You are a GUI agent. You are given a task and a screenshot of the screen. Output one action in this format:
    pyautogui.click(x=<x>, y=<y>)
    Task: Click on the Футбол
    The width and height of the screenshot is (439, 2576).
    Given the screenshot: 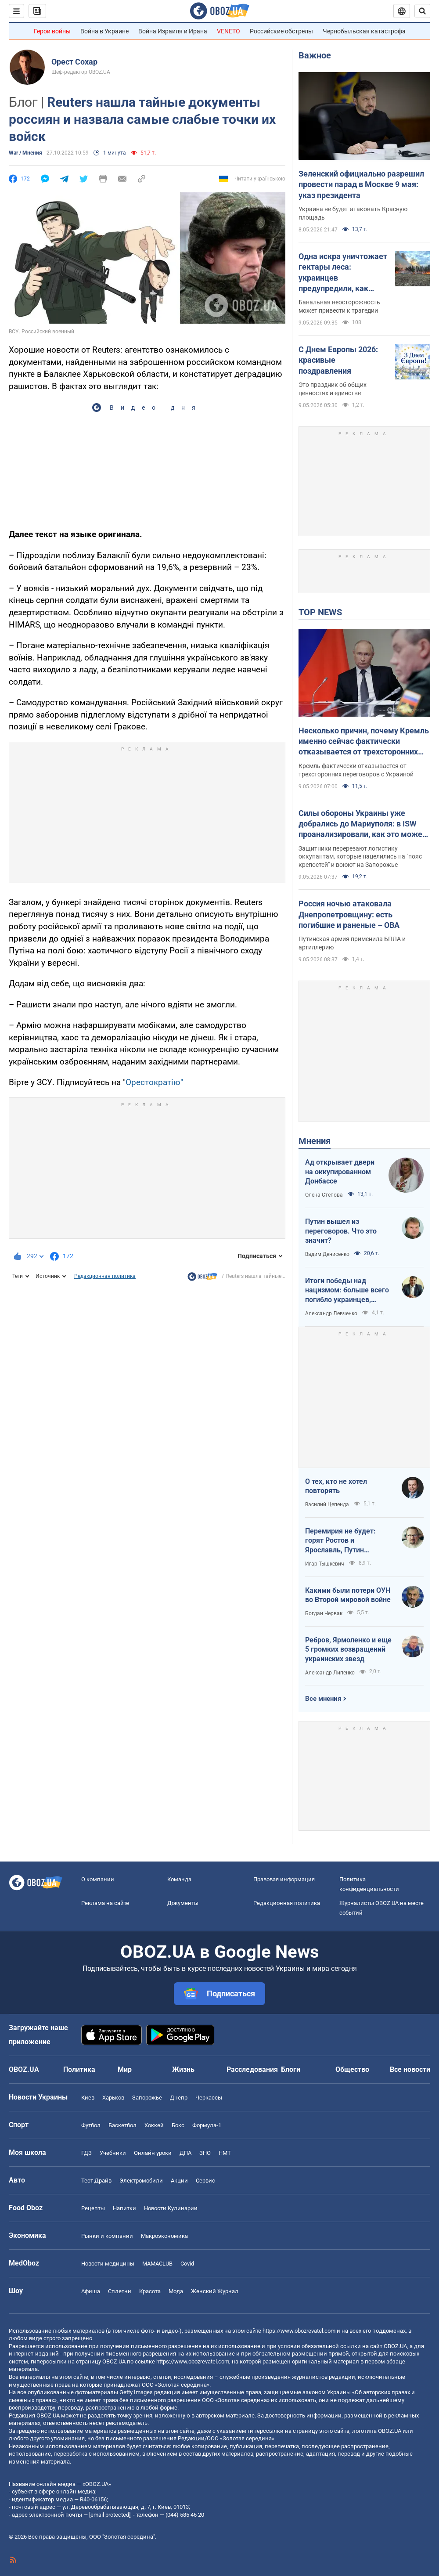 What is the action you would take?
    pyautogui.click(x=91, y=2125)
    